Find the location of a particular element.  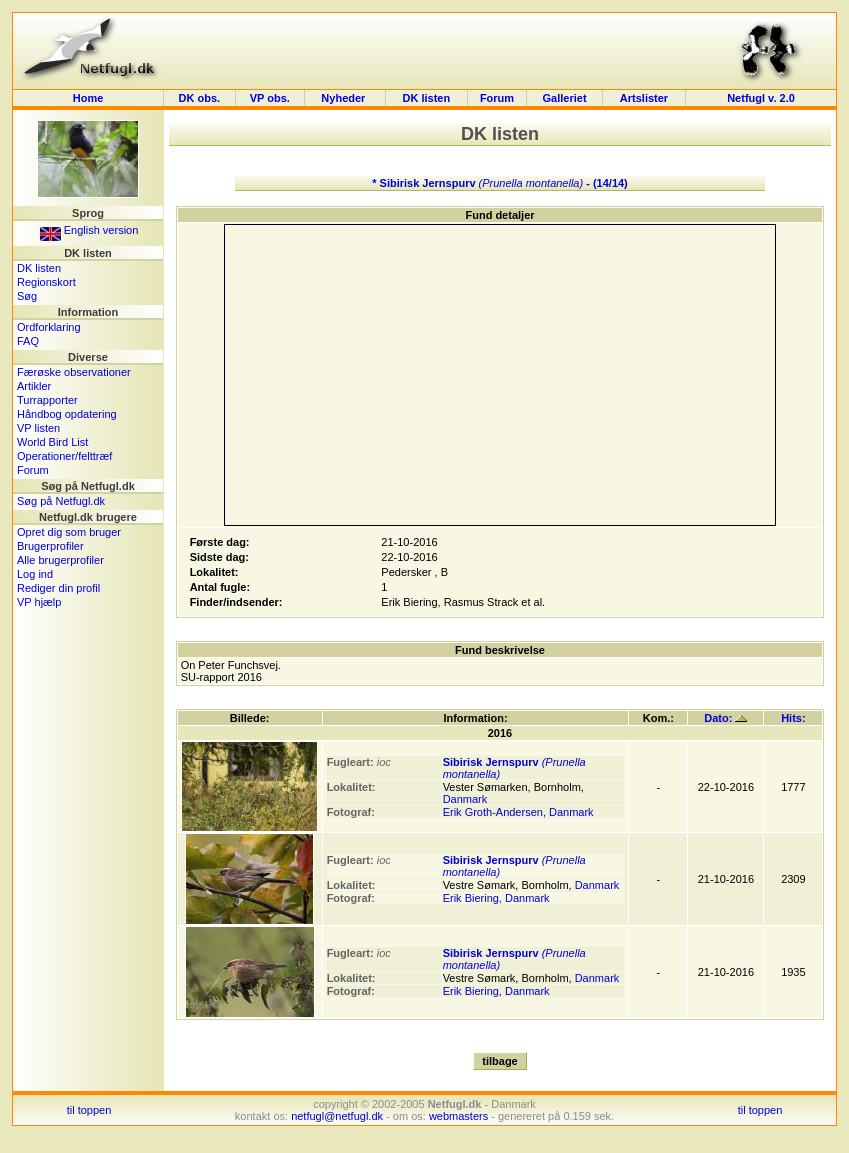

FAQ is located at coordinates (28, 341).